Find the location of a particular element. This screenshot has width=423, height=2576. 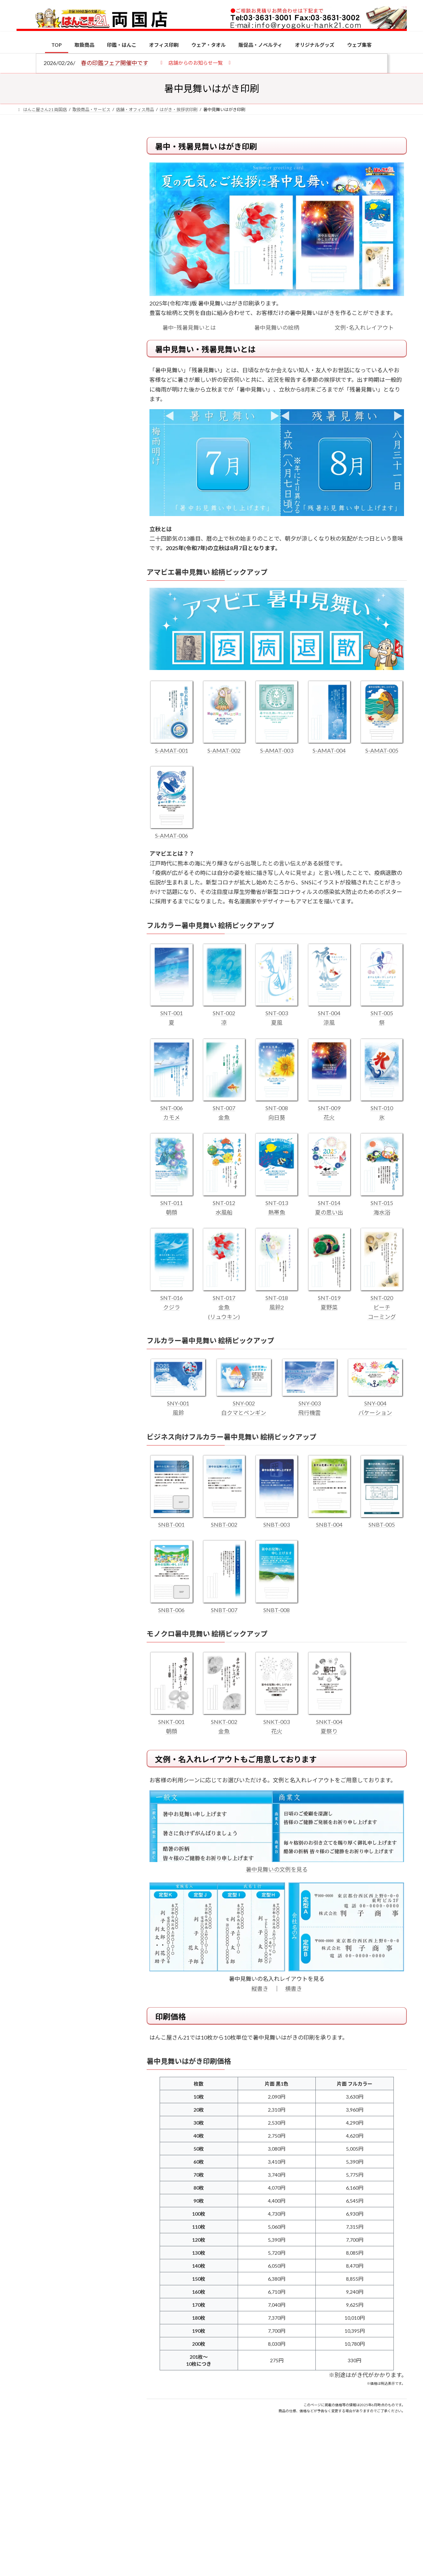

SNKT-004 夏祭り is located at coordinates (329, 1721).